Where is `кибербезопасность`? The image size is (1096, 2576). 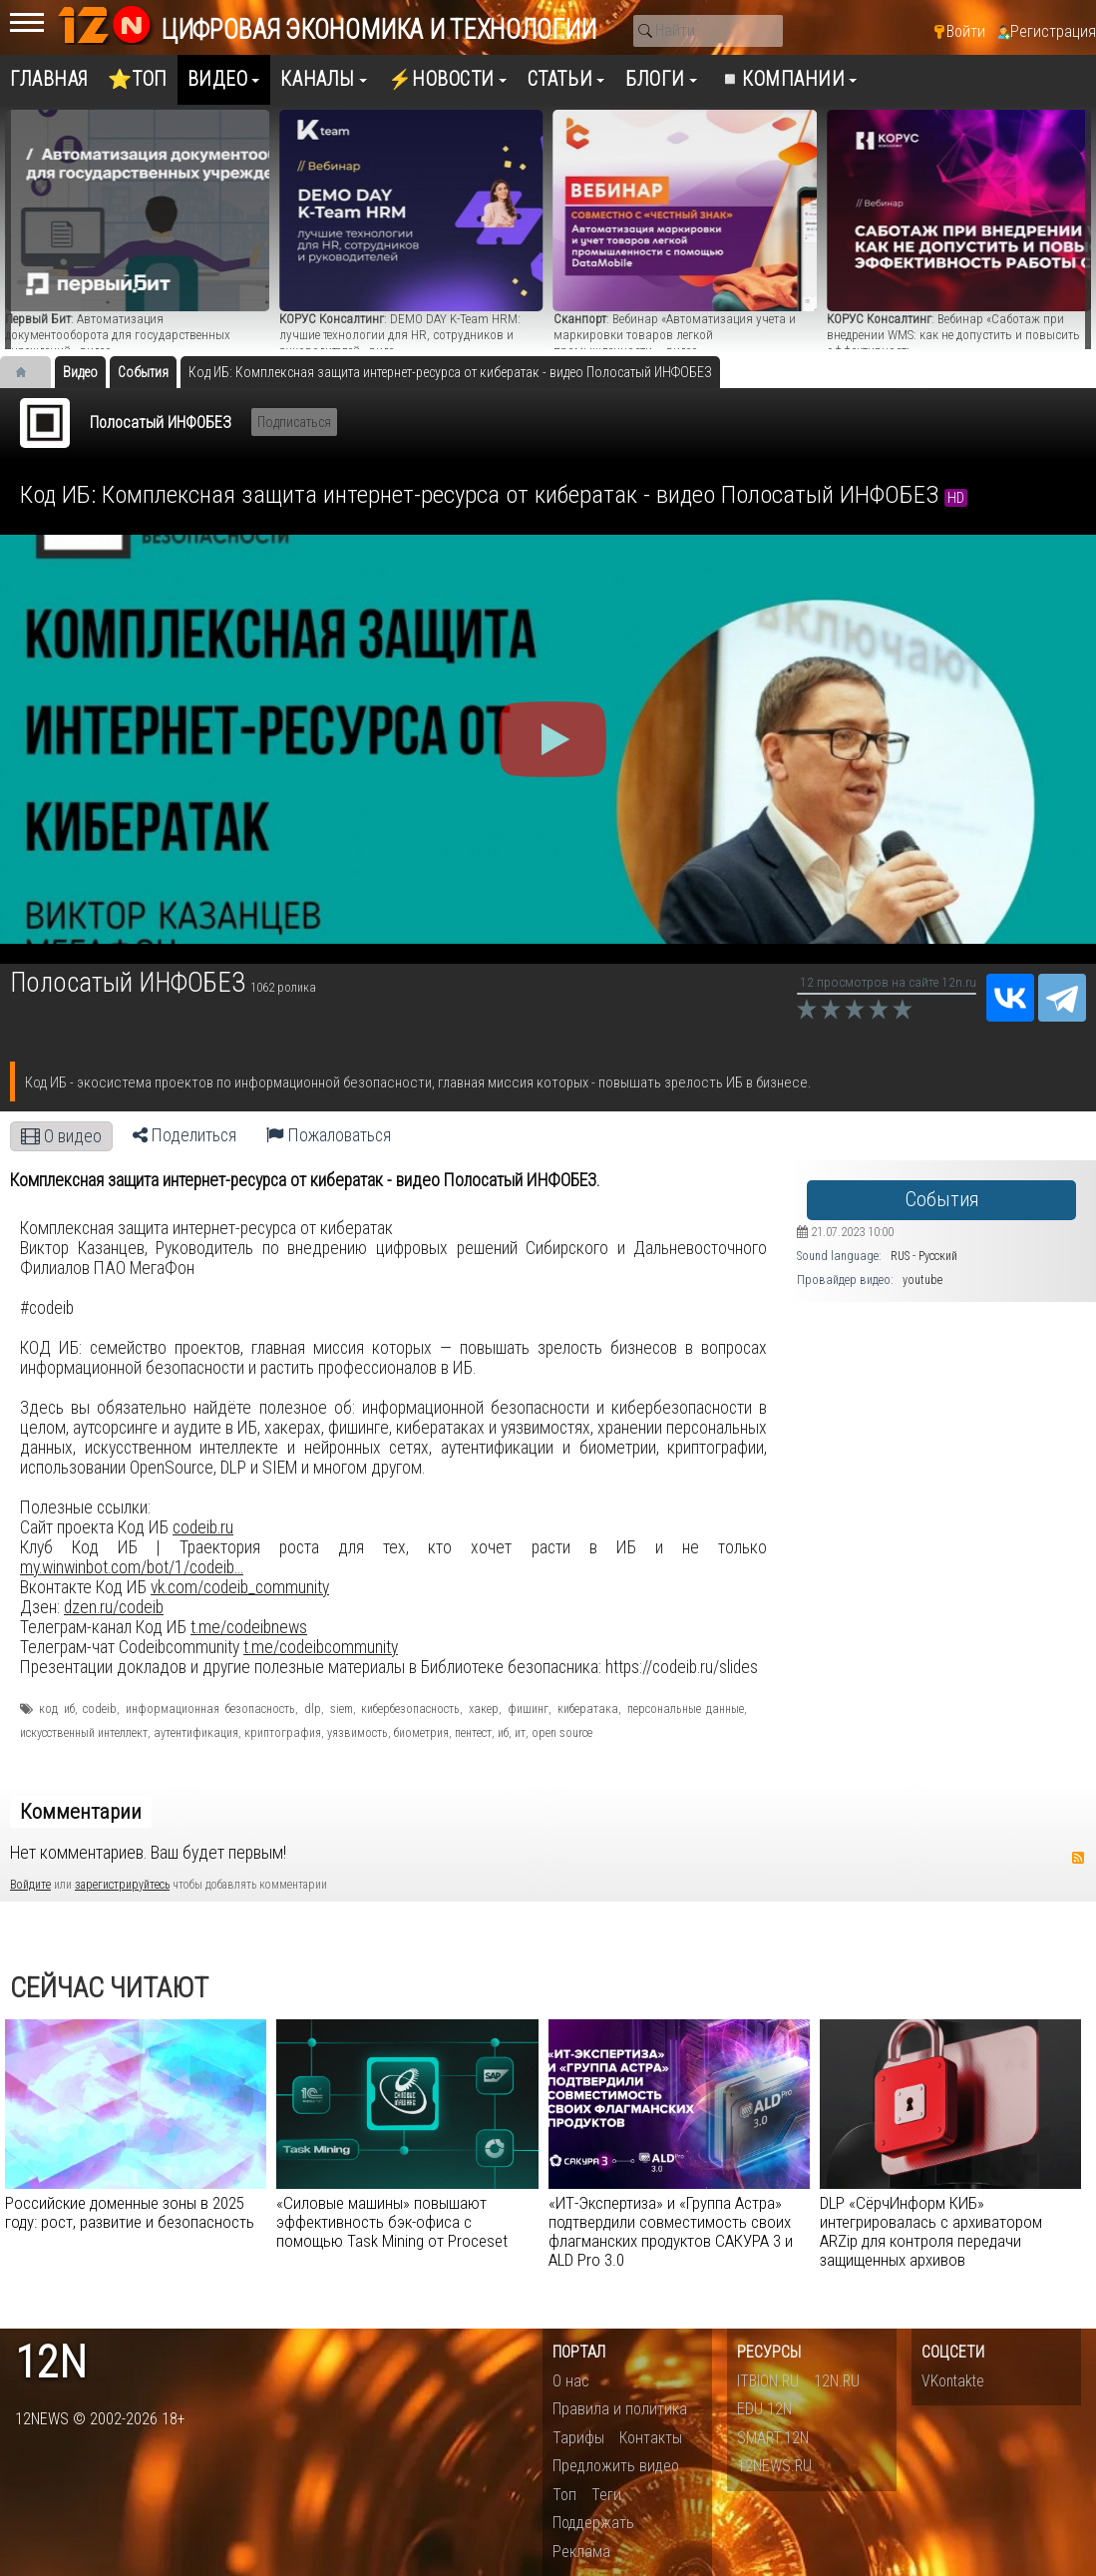
кибербезопасность is located at coordinates (410, 1709).